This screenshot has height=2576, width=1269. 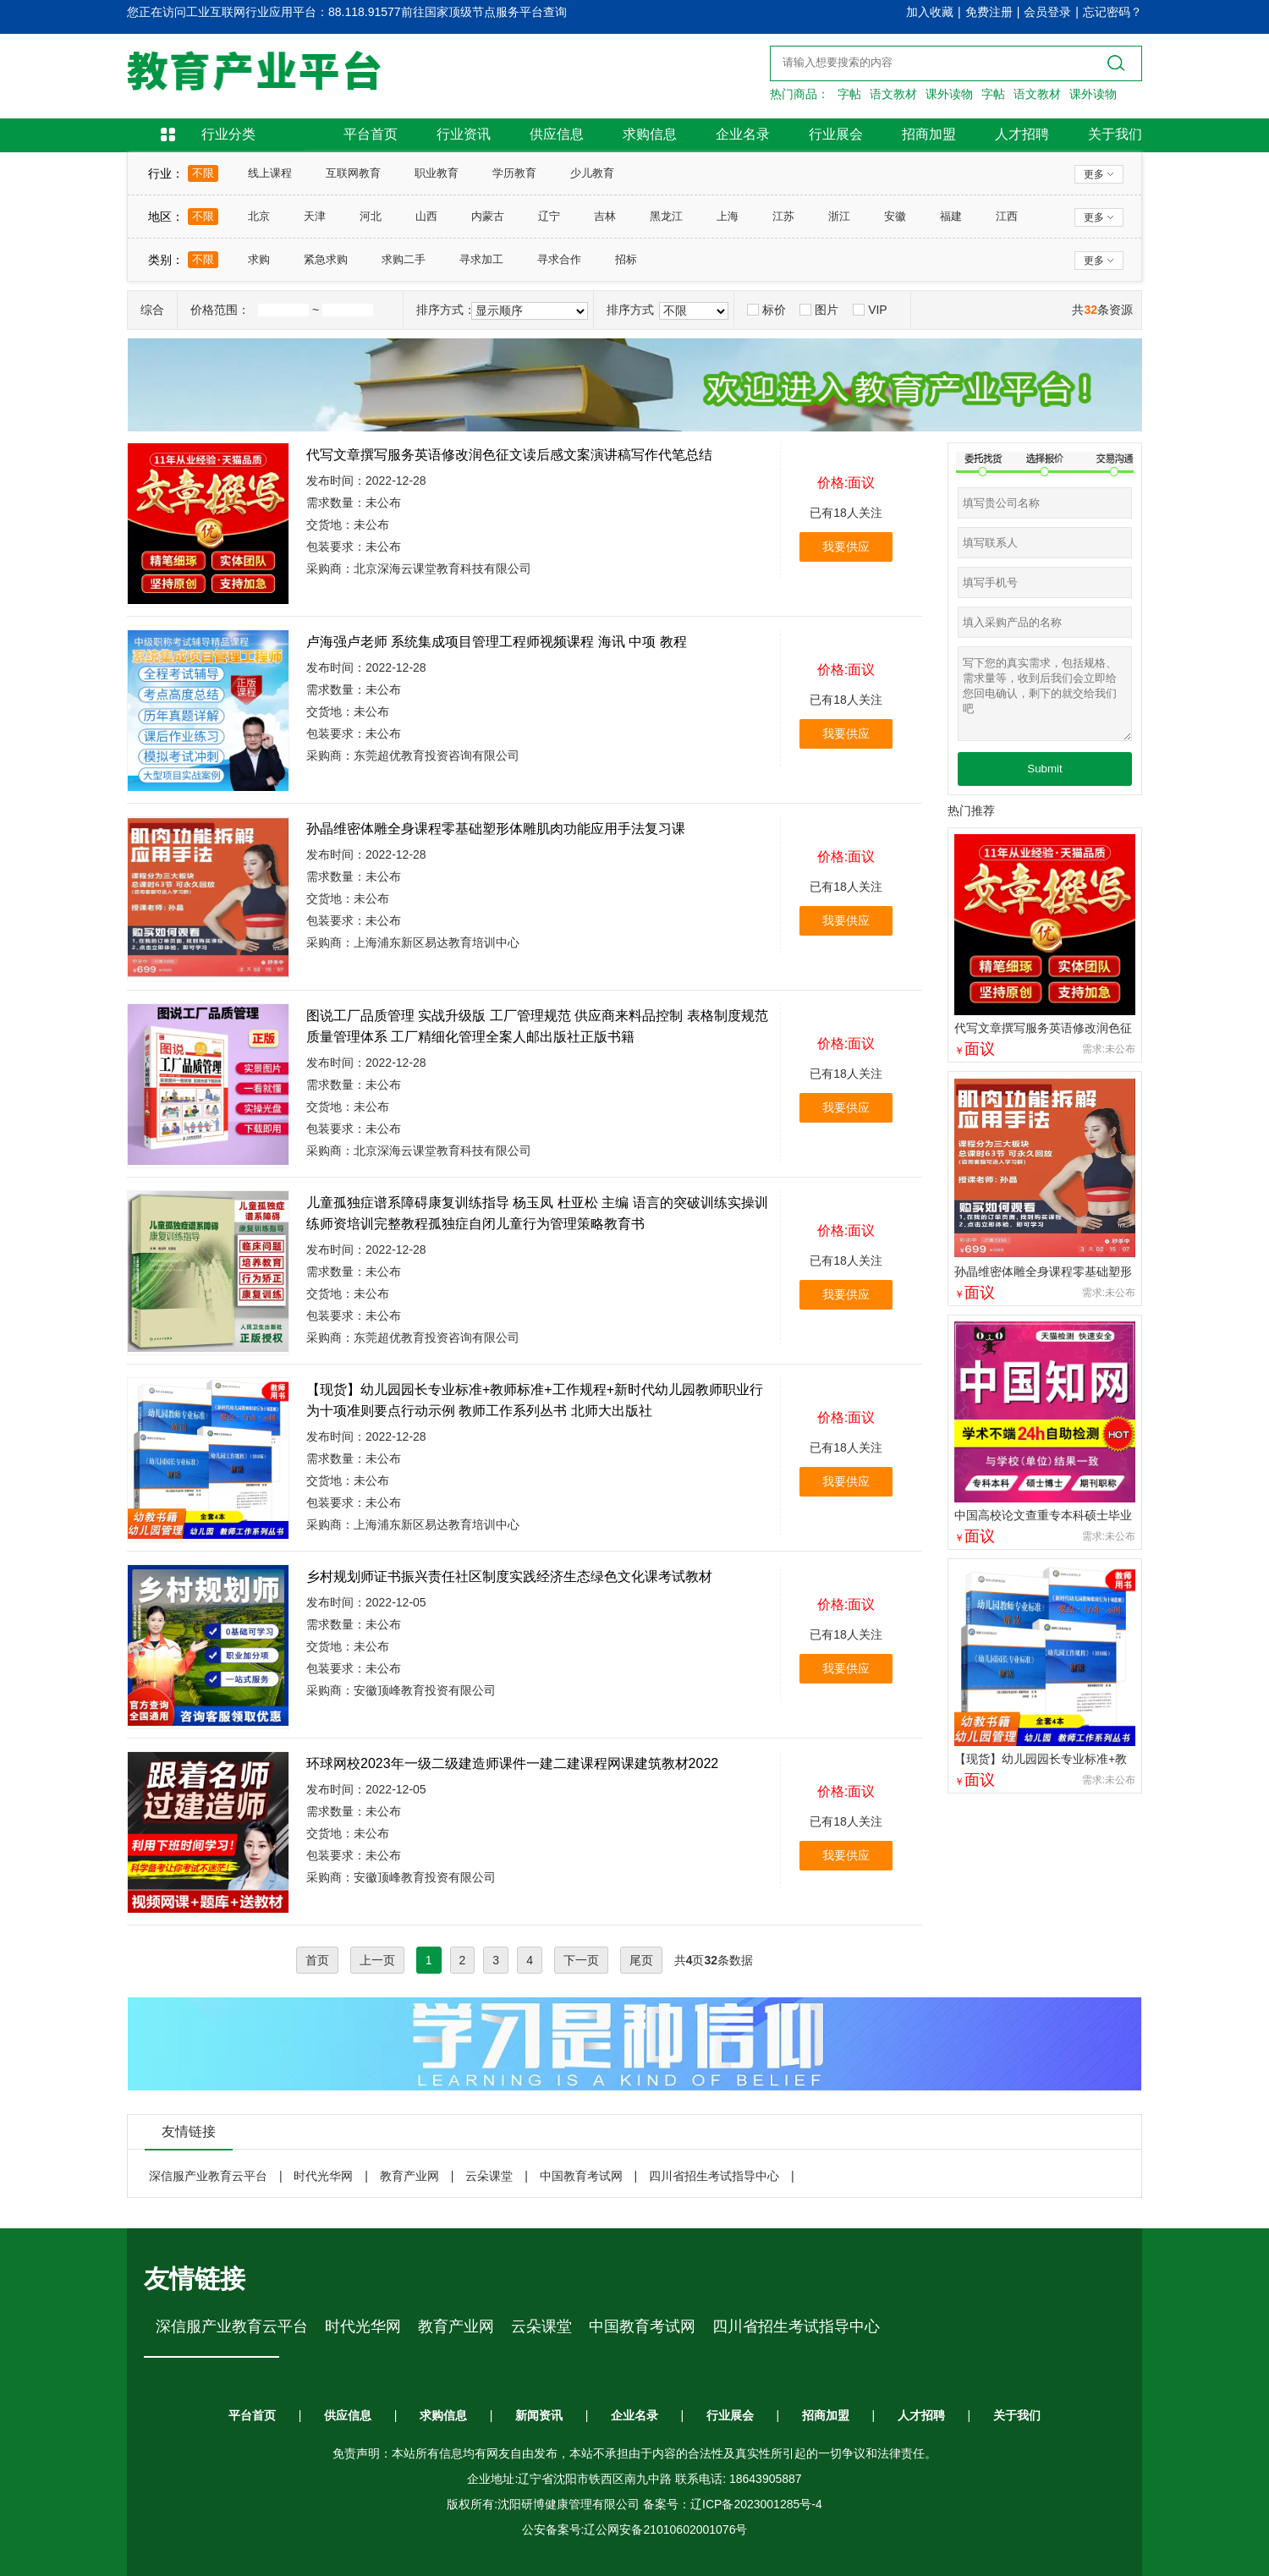 I want to click on 图片, so click(x=818, y=309).